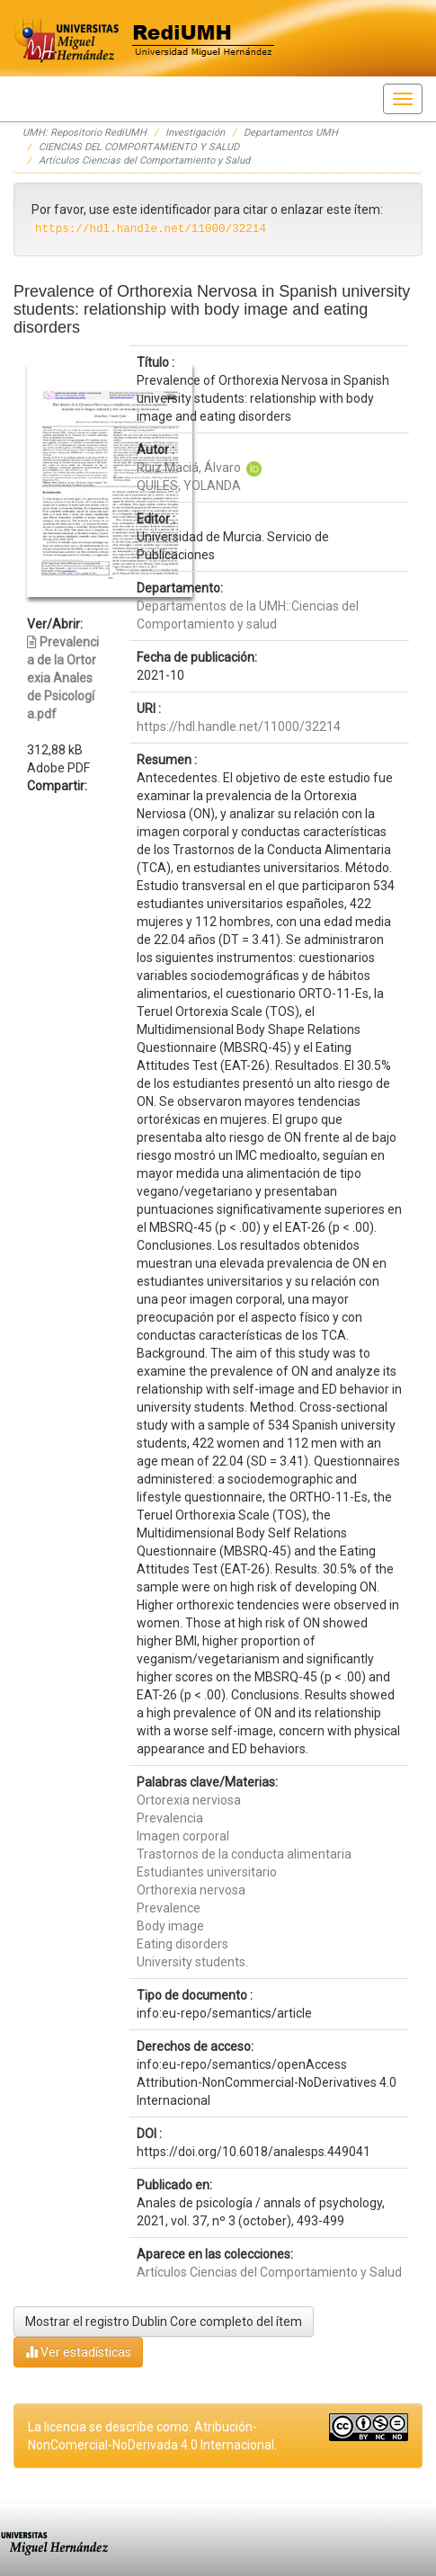  Describe the element at coordinates (139, 147) in the screenshot. I see `CIENCIAS DEL COMPORTAMIENTO Y SALUD` at that location.